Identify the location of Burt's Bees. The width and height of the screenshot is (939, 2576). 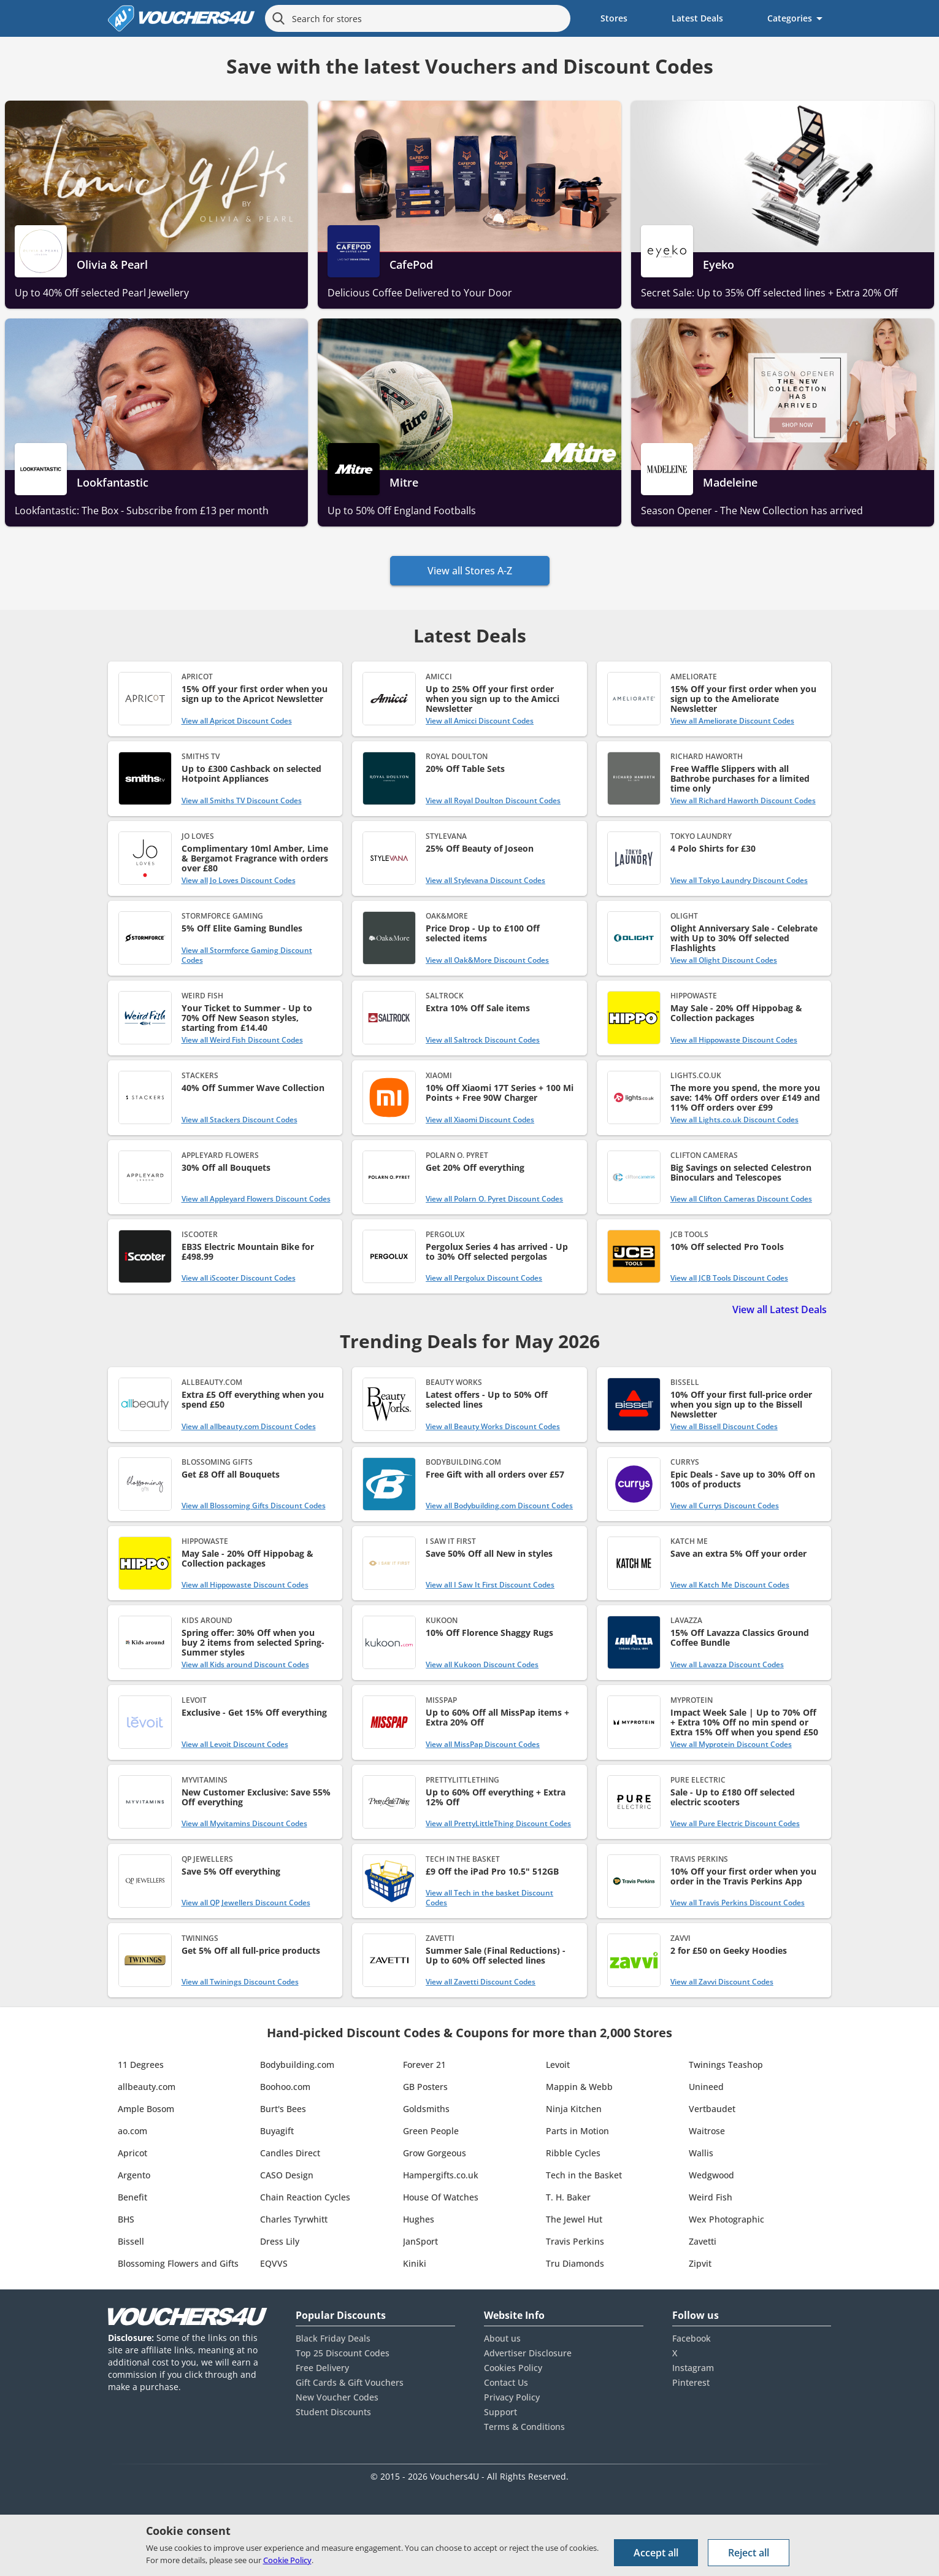
(283, 2109).